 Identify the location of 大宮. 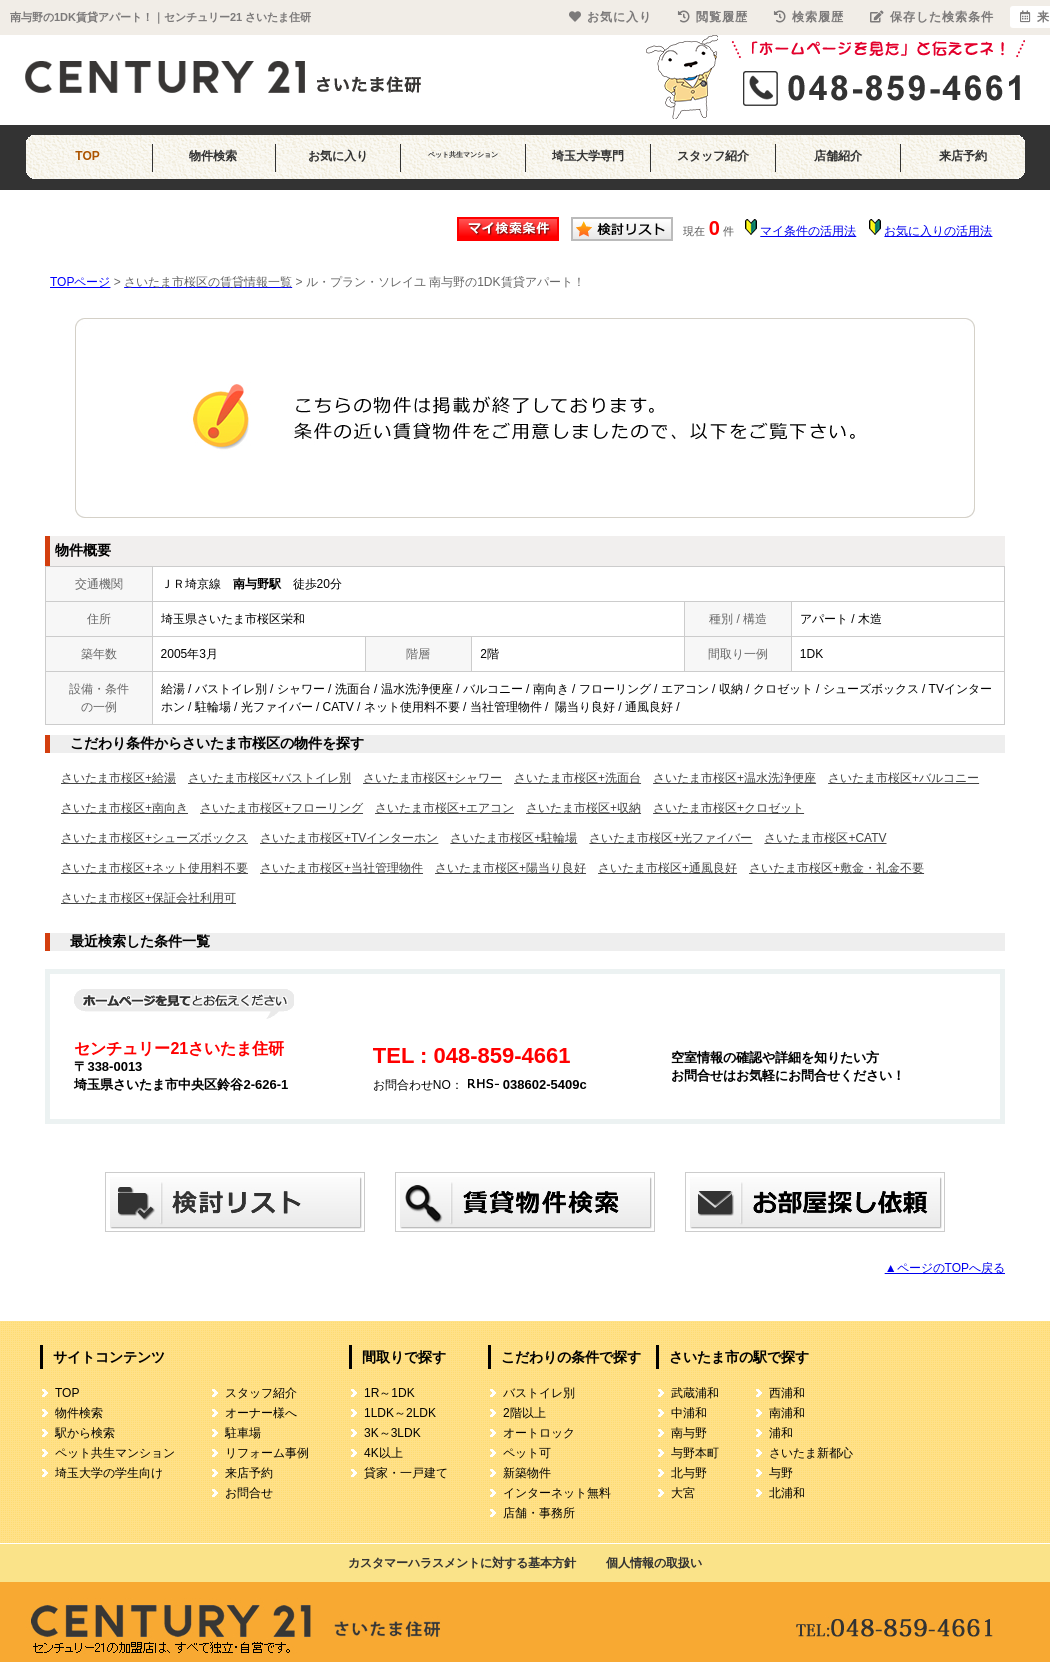
(683, 1493).